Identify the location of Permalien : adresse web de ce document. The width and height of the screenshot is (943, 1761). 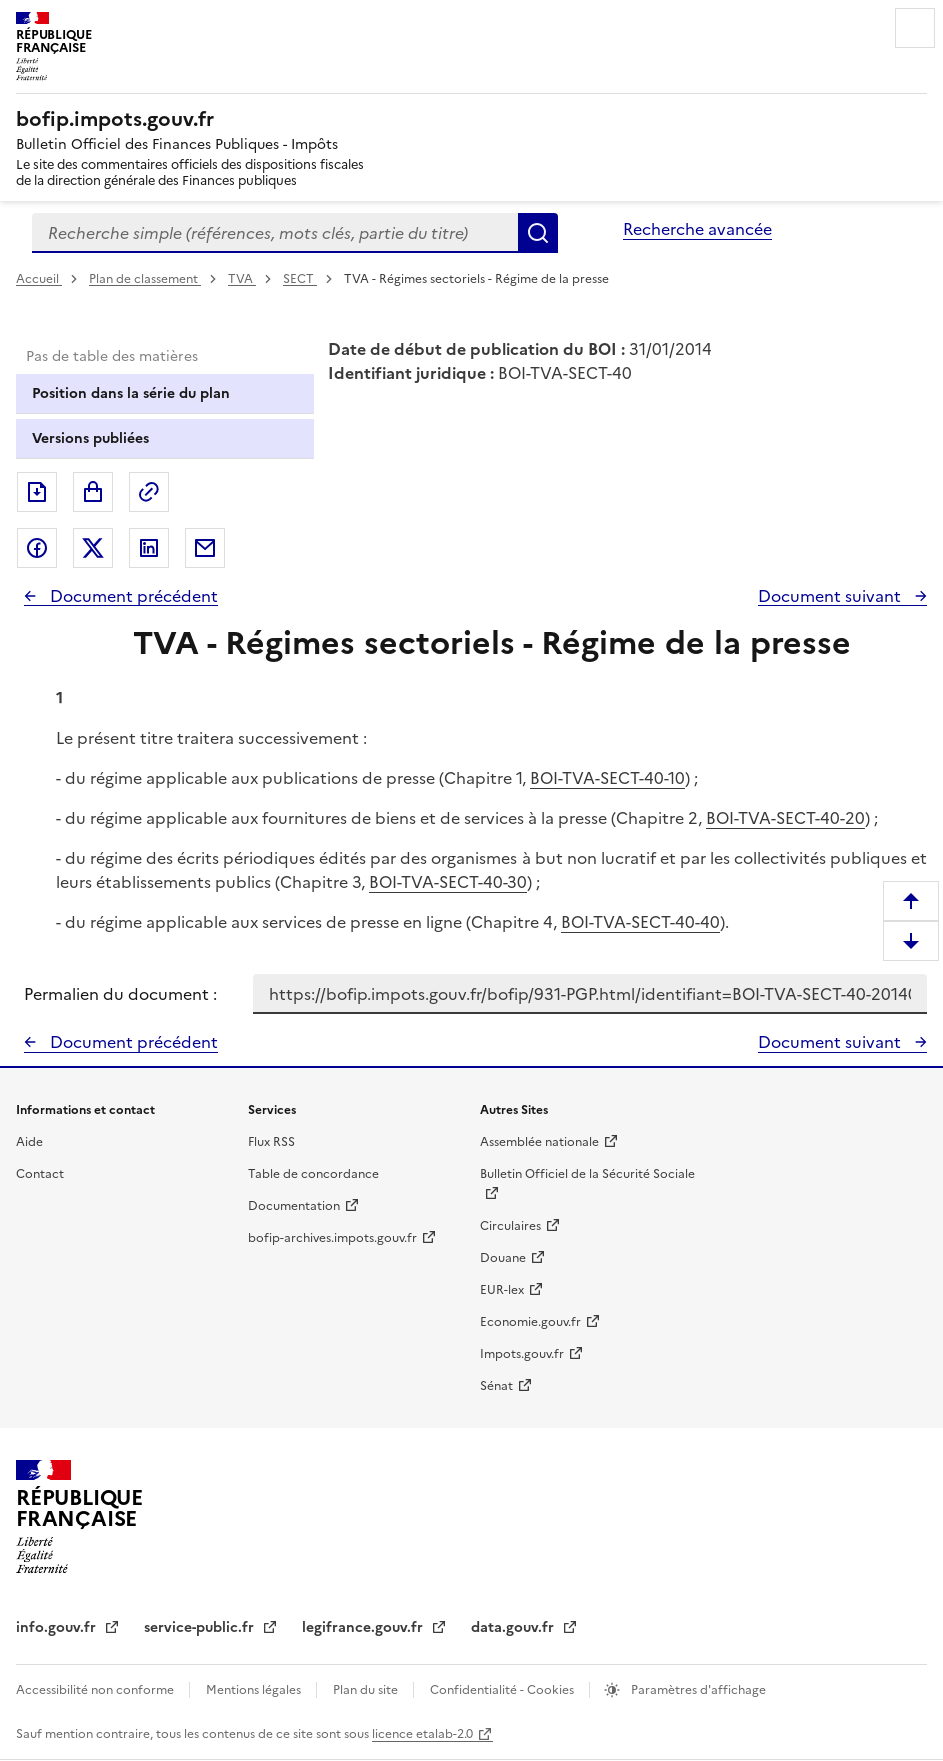
(149, 492).